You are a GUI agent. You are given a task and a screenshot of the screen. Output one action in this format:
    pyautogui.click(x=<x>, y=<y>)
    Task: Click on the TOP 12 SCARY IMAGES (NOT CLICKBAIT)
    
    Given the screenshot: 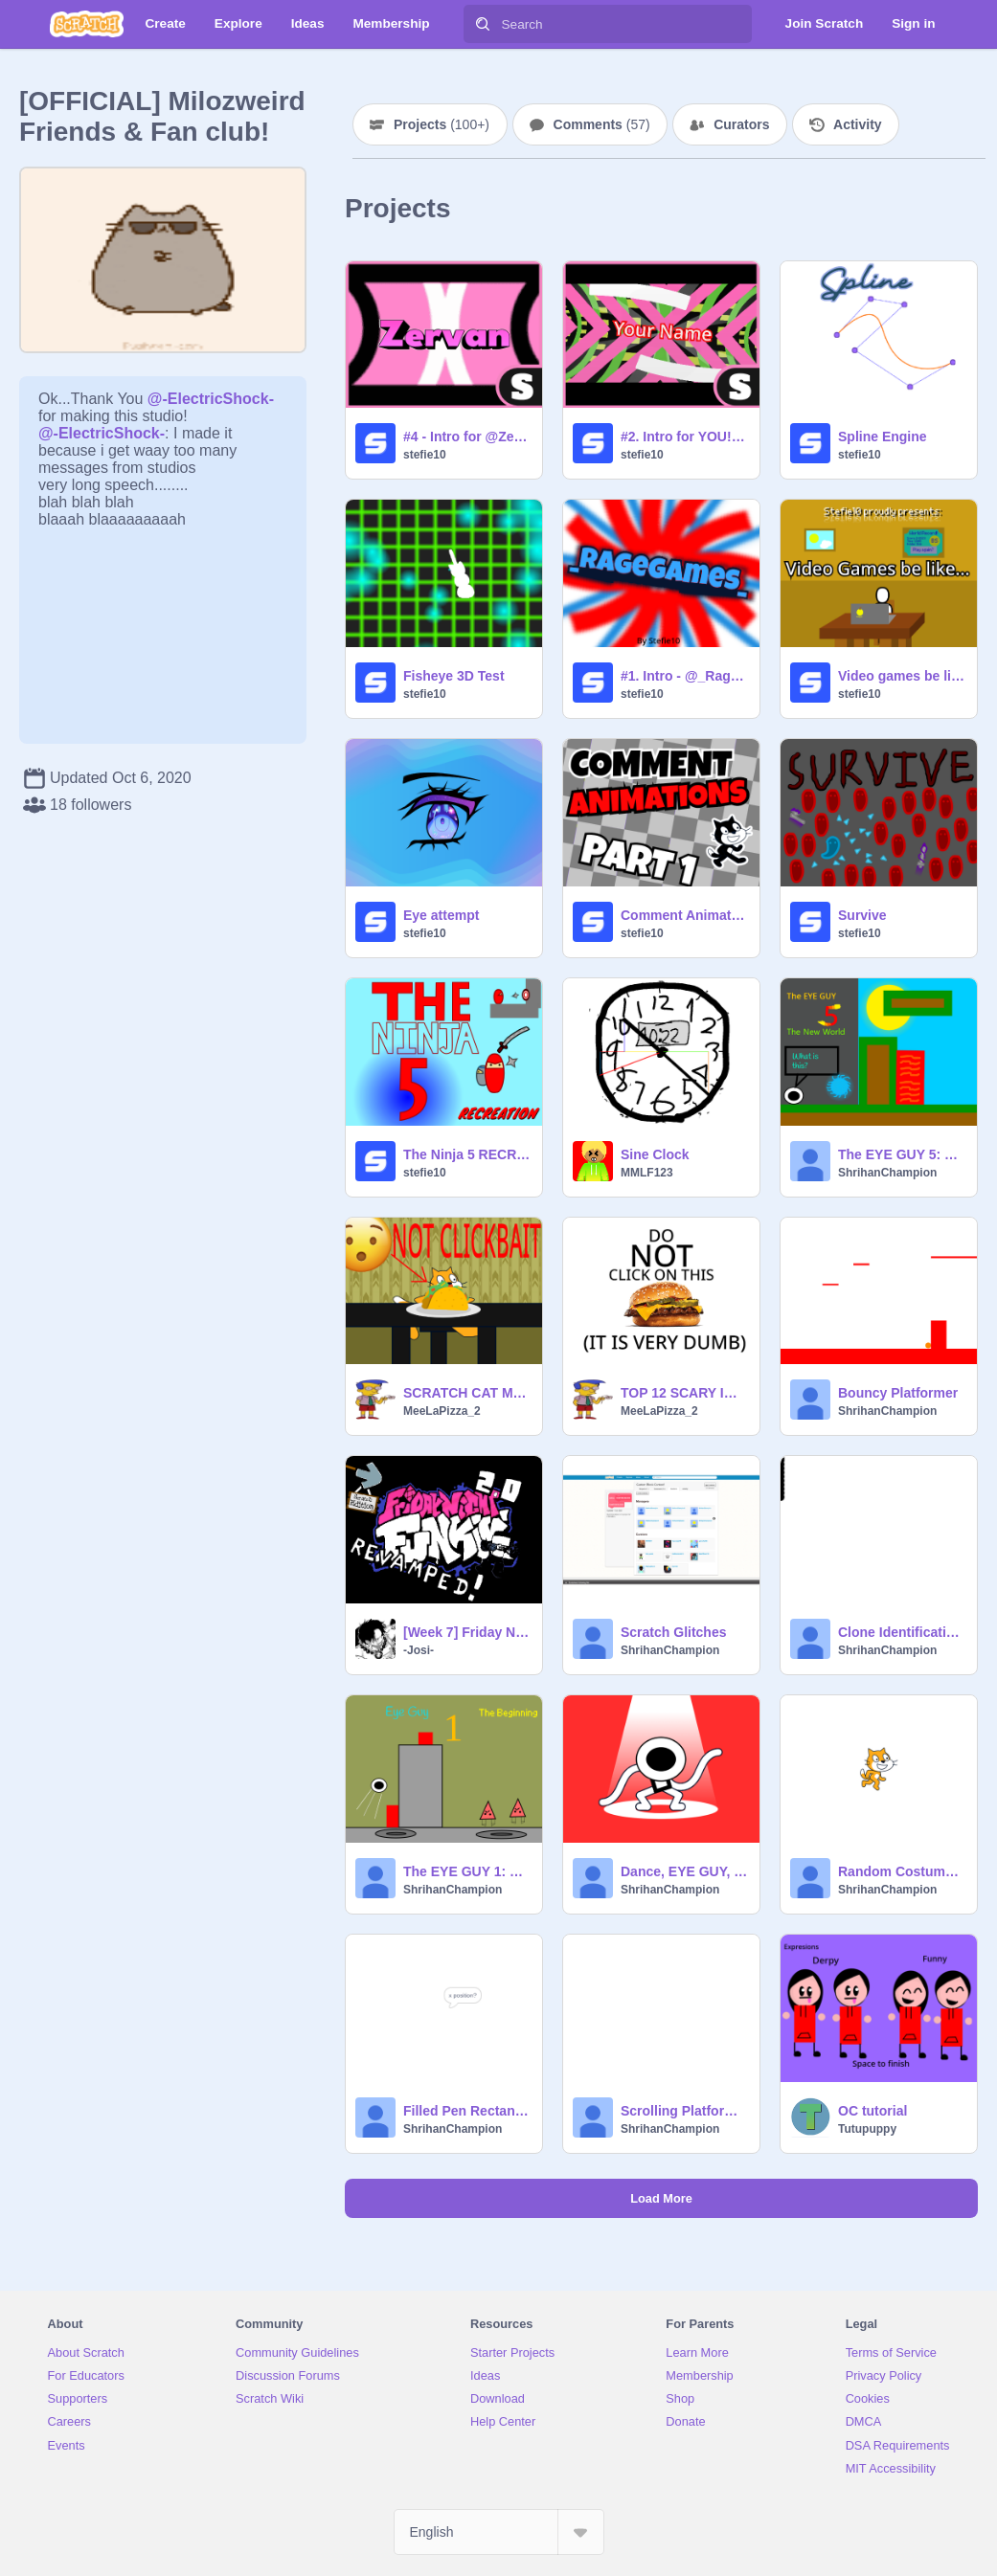 What is the action you would take?
    pyautogui.click(x=684, y=1392)
    